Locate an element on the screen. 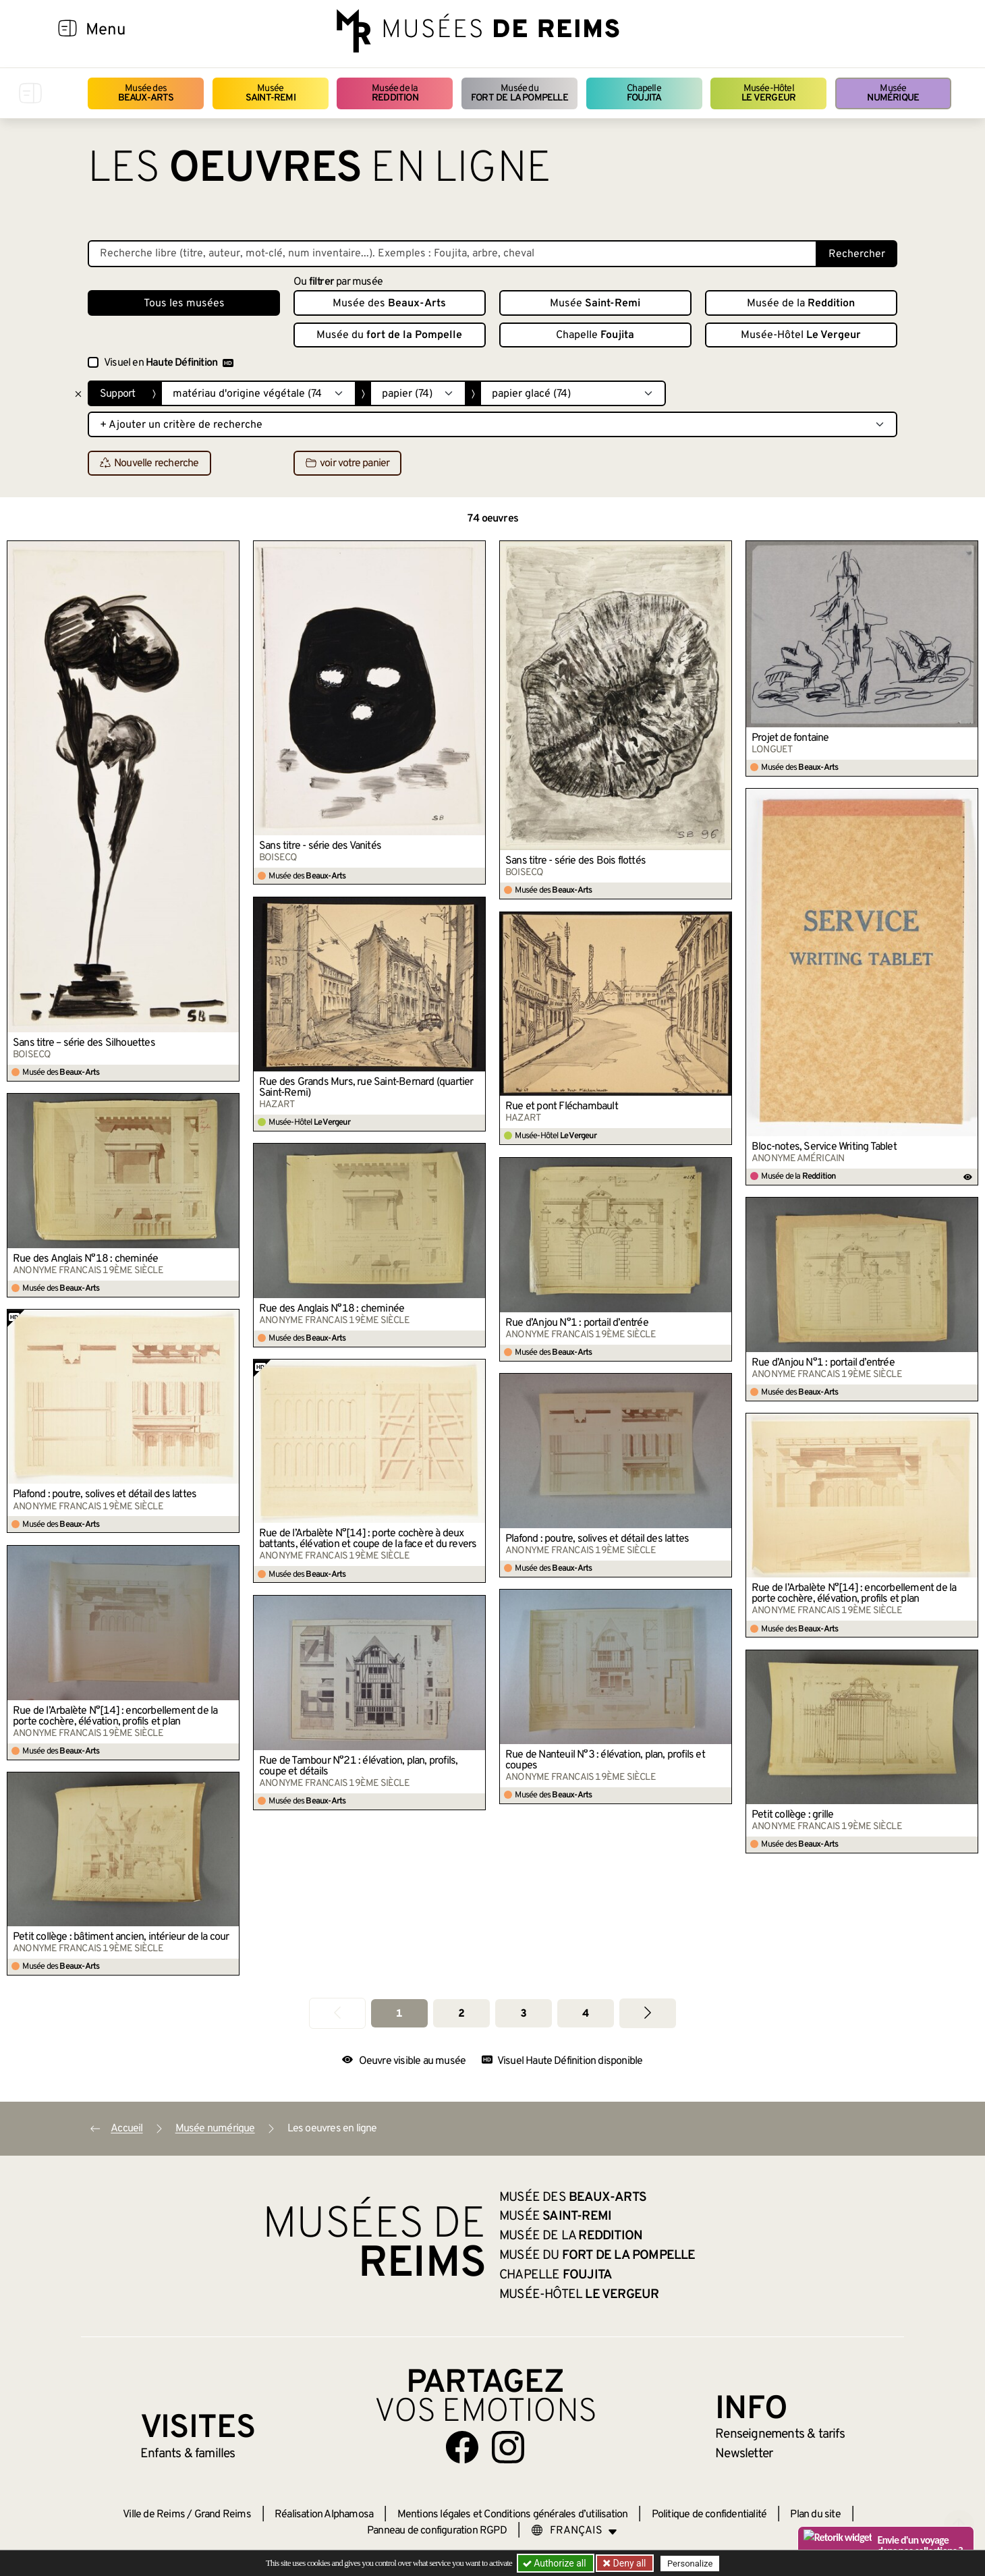 Image resolution: width=985 pixels, height=2576 pixels. Rue de l’Arbalète N°[14] : porte cochère à deux battants, élévation et coupe de la face et du revers is located at coordinates (367, 1539).